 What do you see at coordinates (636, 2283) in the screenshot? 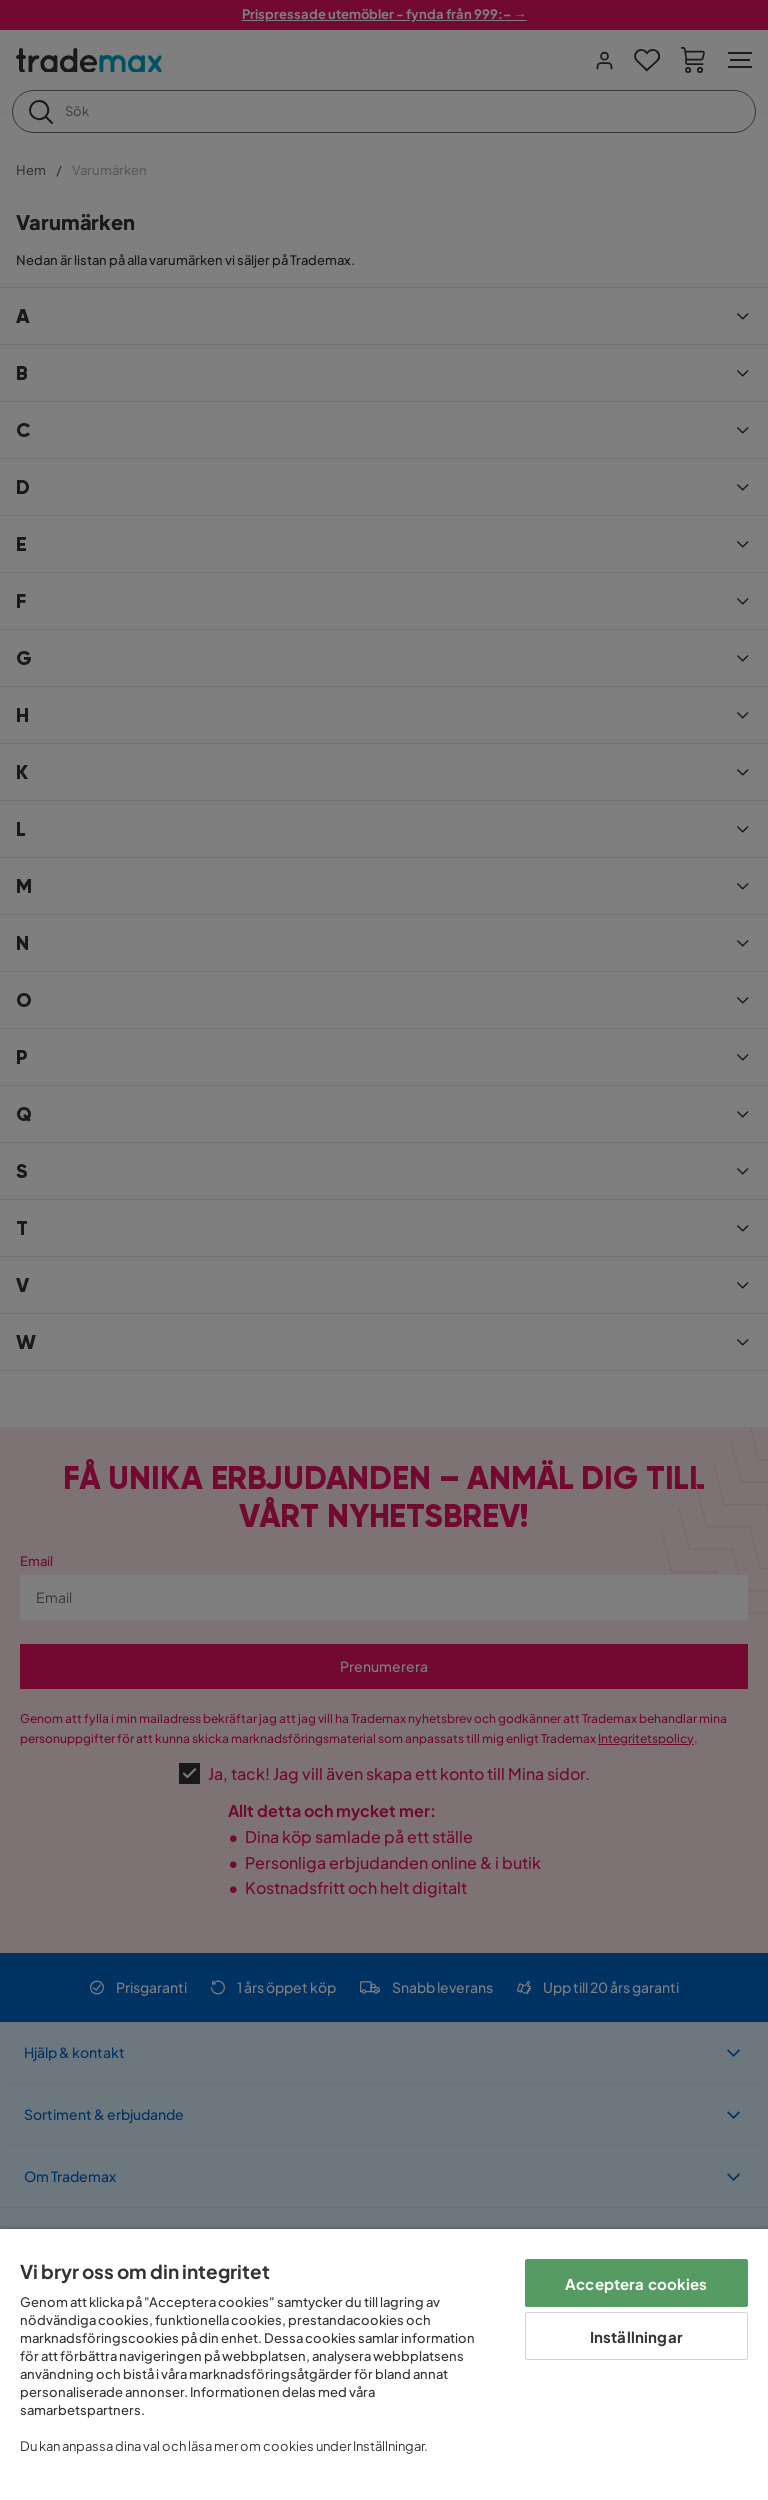
I see `Acceptera cookies` at bounding box center [636, 2283].